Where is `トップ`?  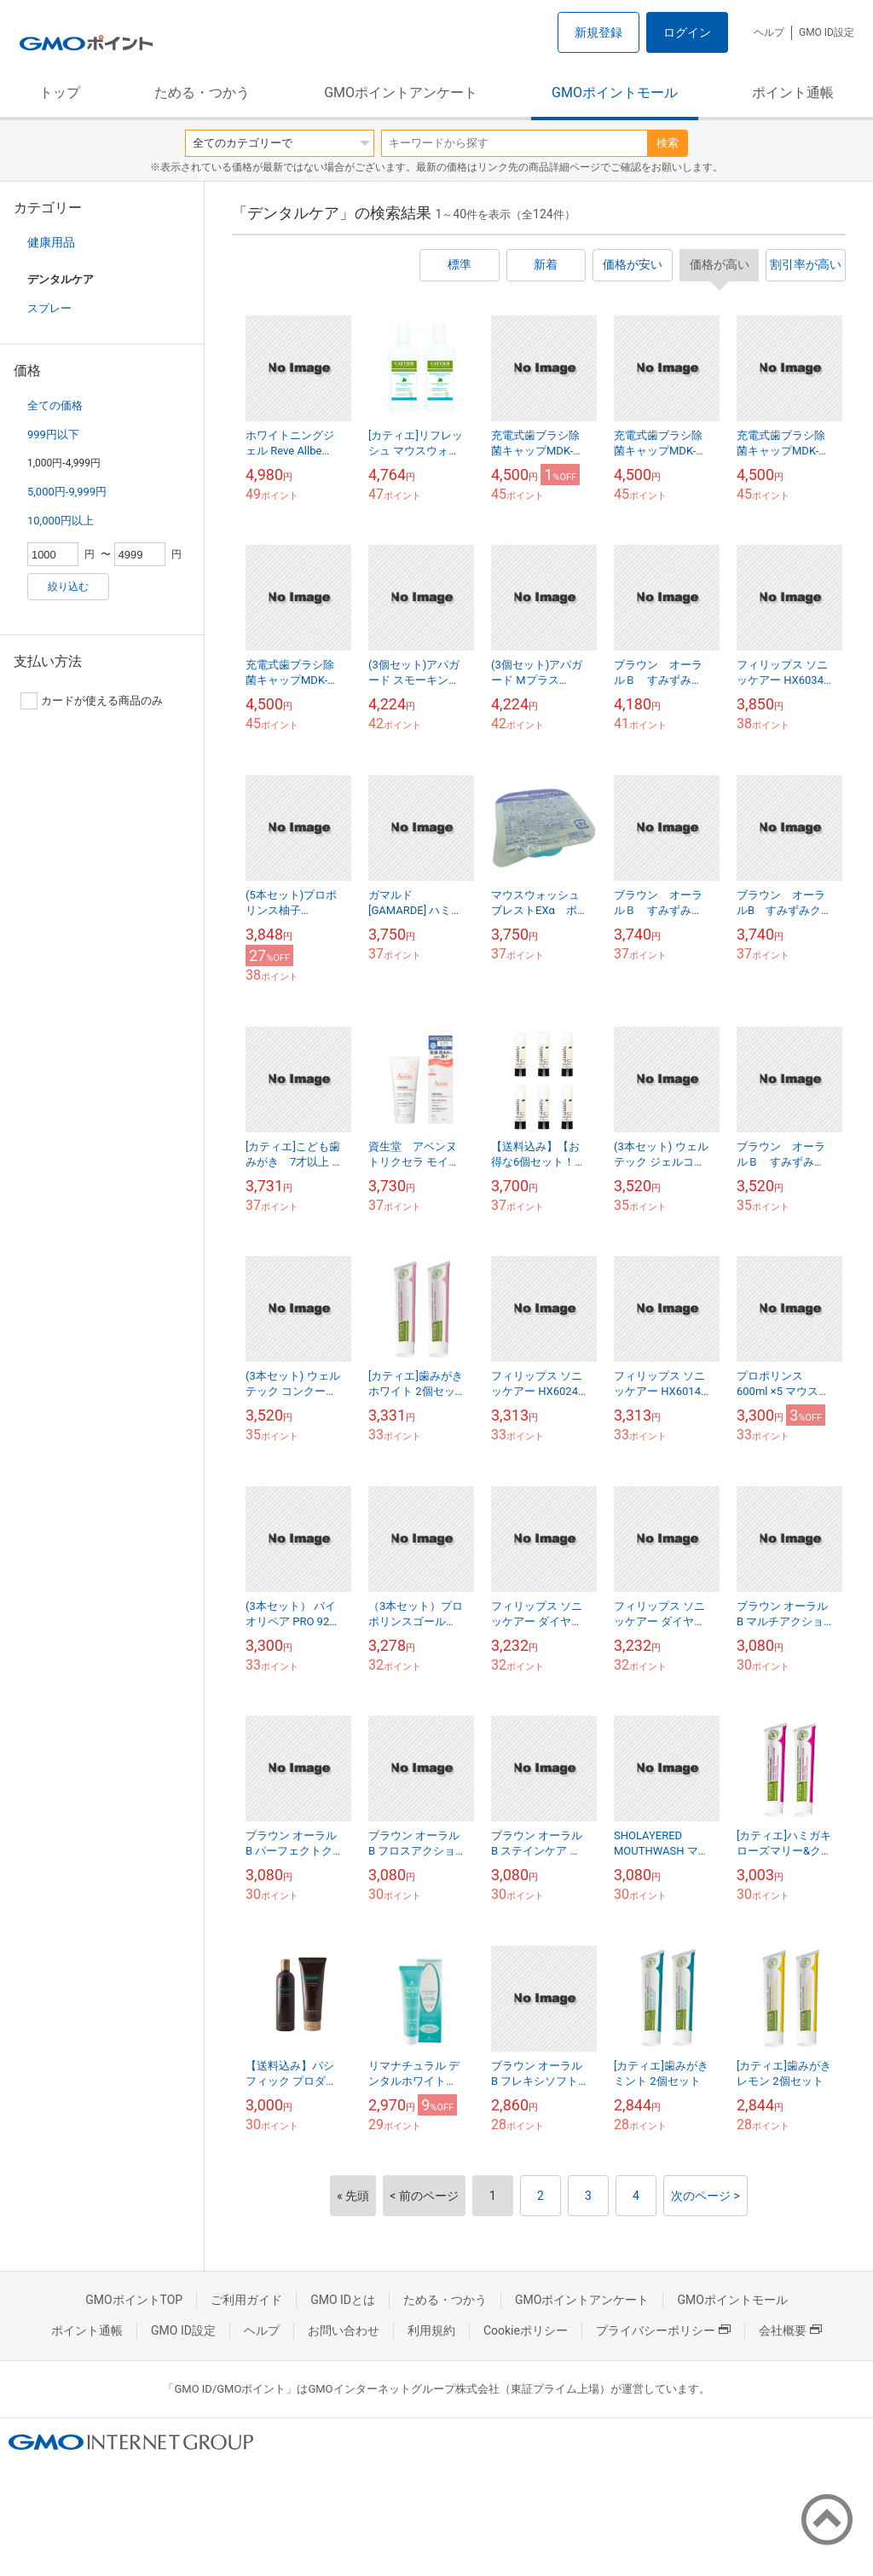
トップ is located at coordinates (59, 92).